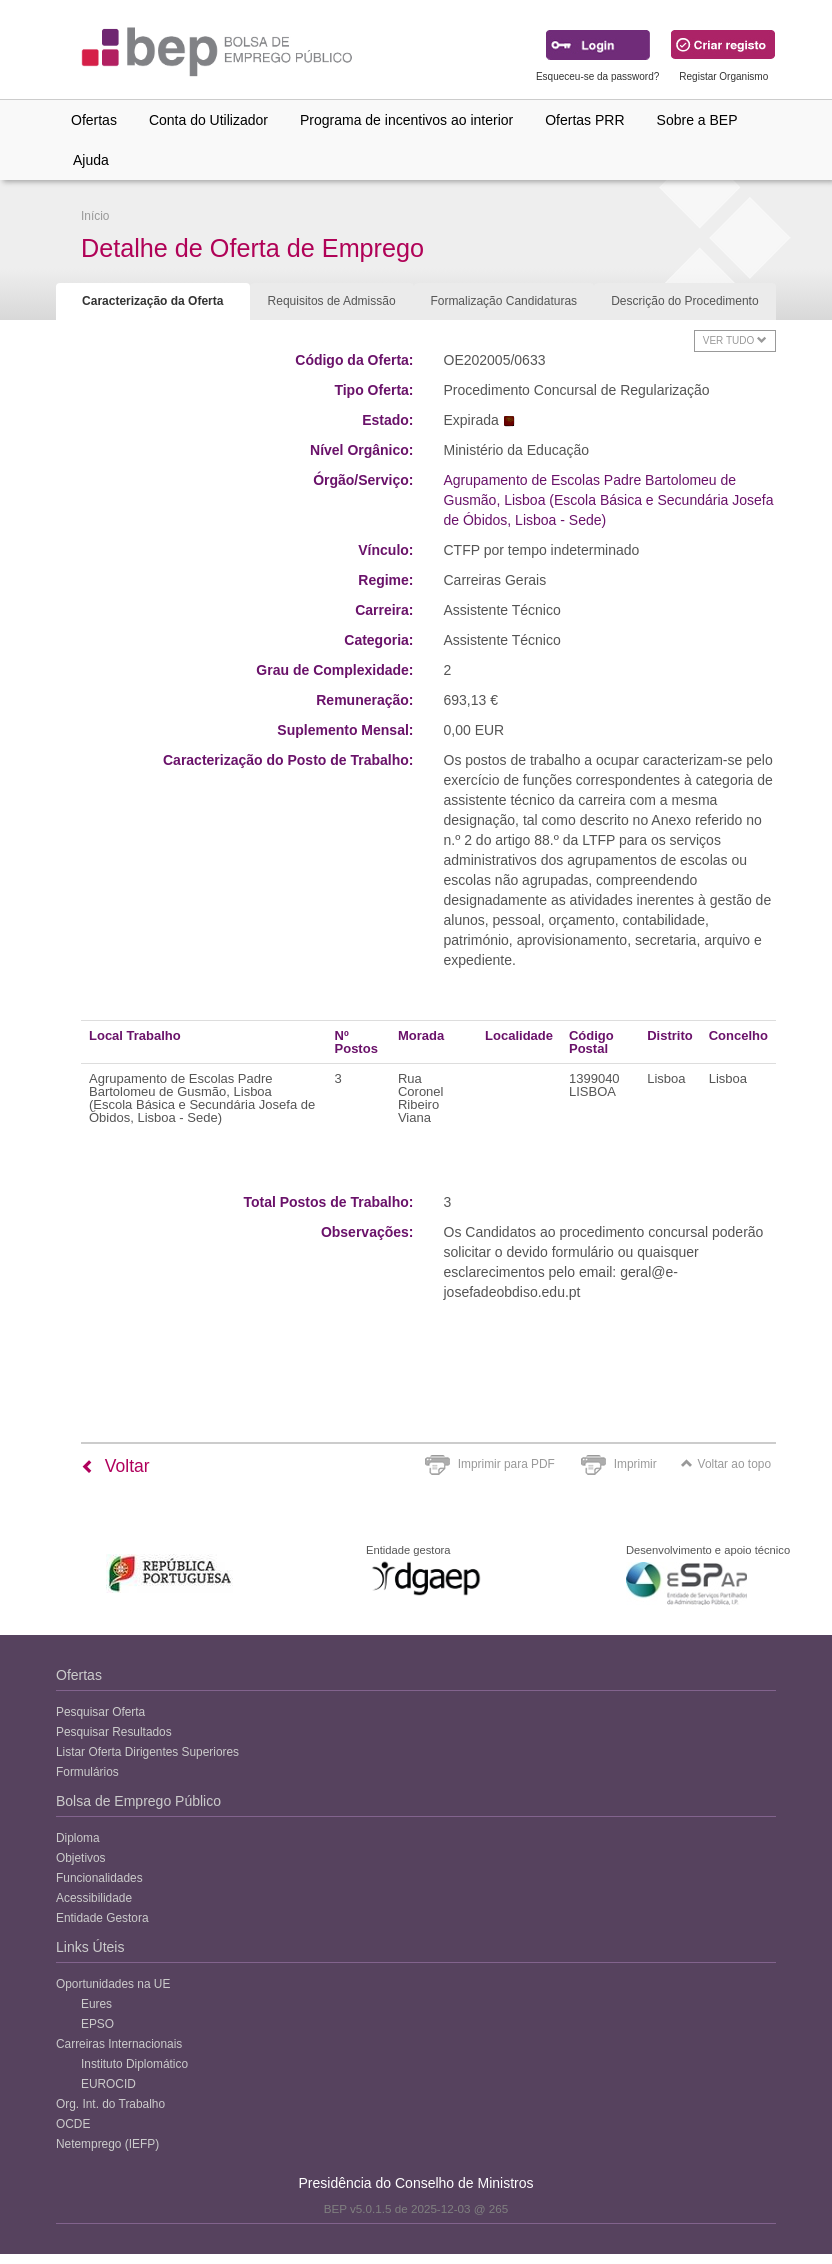  I want to click on Entidade Gestora, so click(102, 1918).